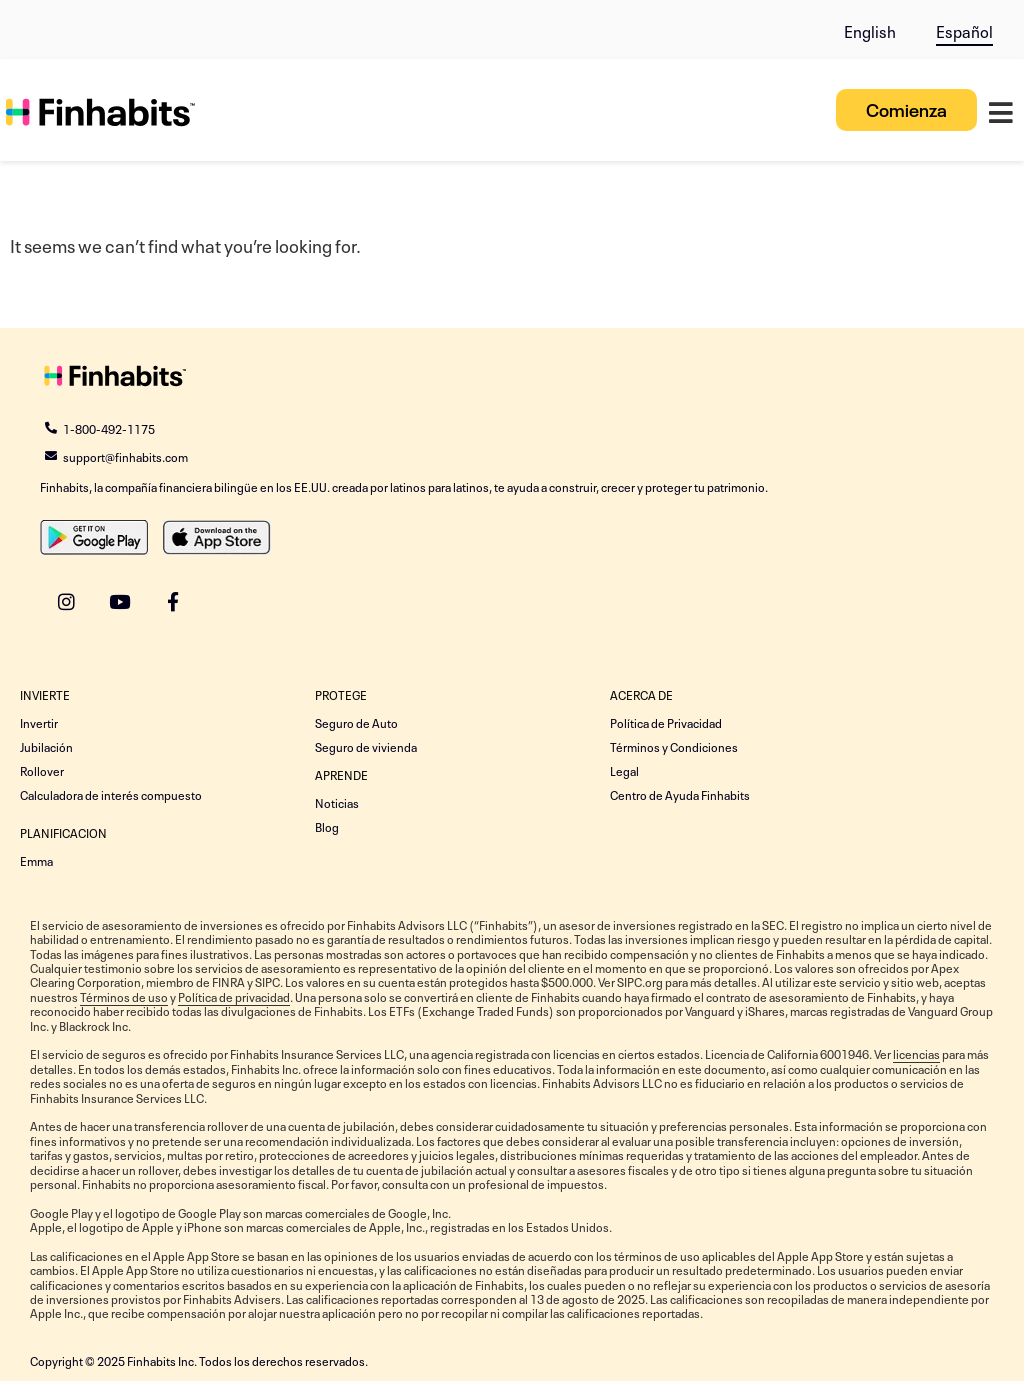 This screenshot has width=1024, height=1381. I want to click on Jubilación, so click(46, 746).